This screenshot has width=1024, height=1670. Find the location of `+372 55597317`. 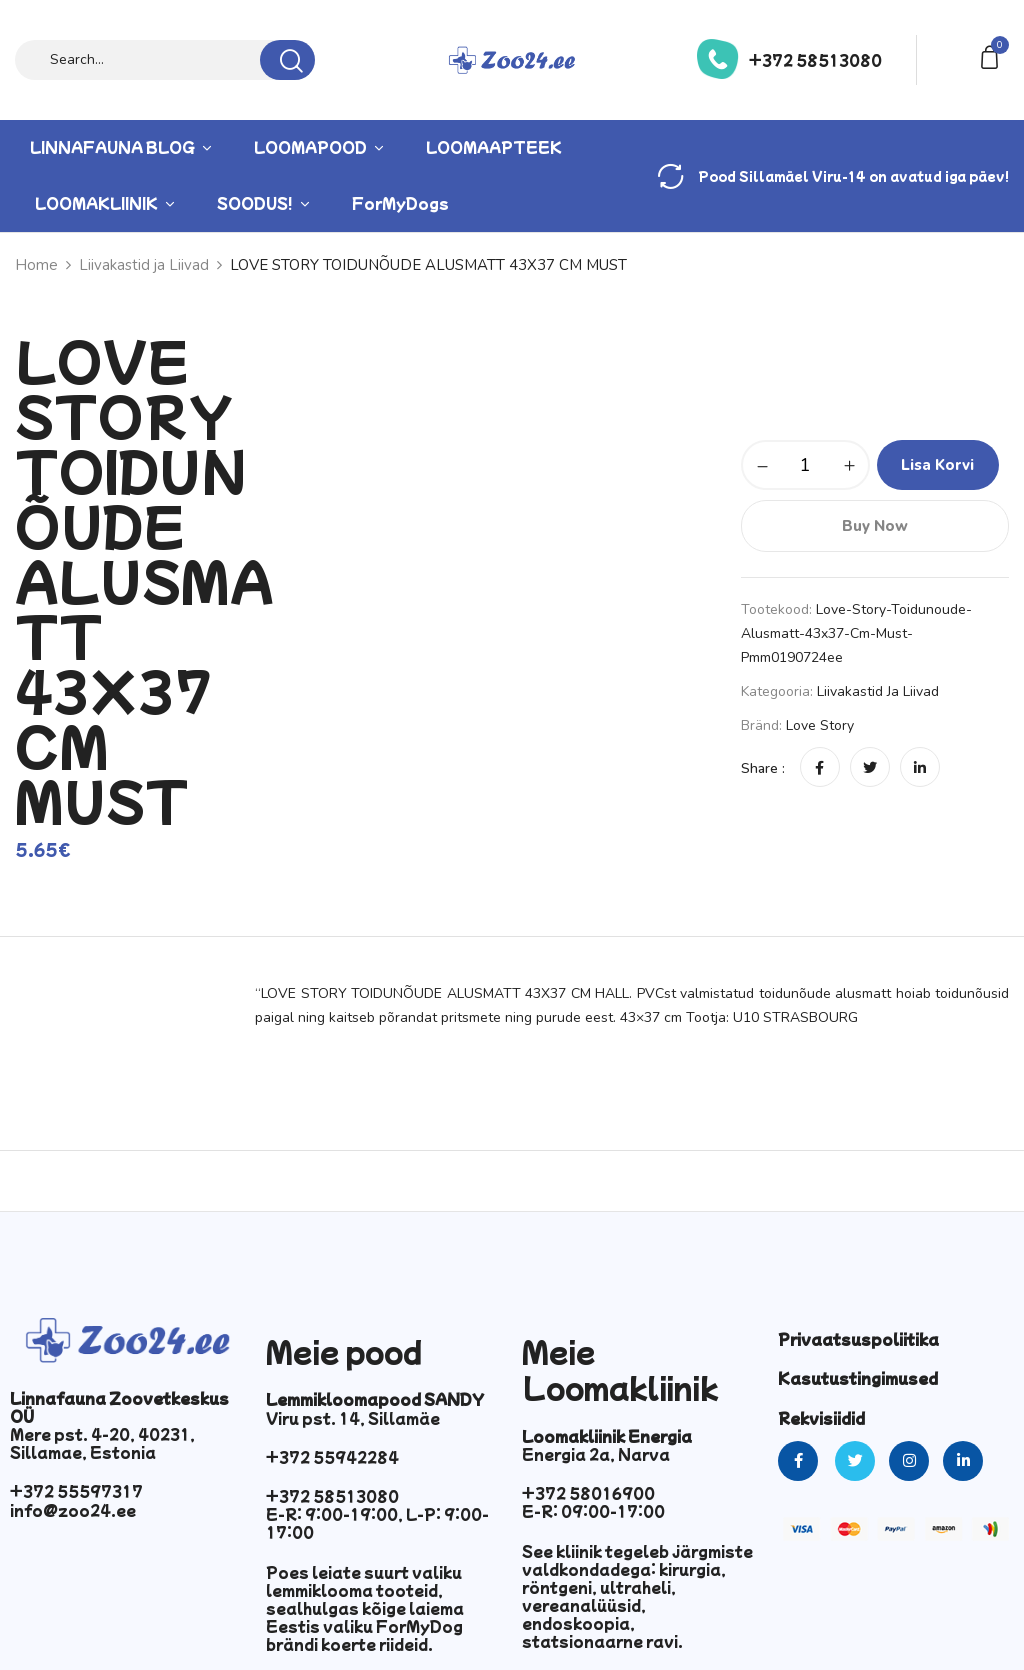

+372 55597317 is located at coordinates (76, 1491).